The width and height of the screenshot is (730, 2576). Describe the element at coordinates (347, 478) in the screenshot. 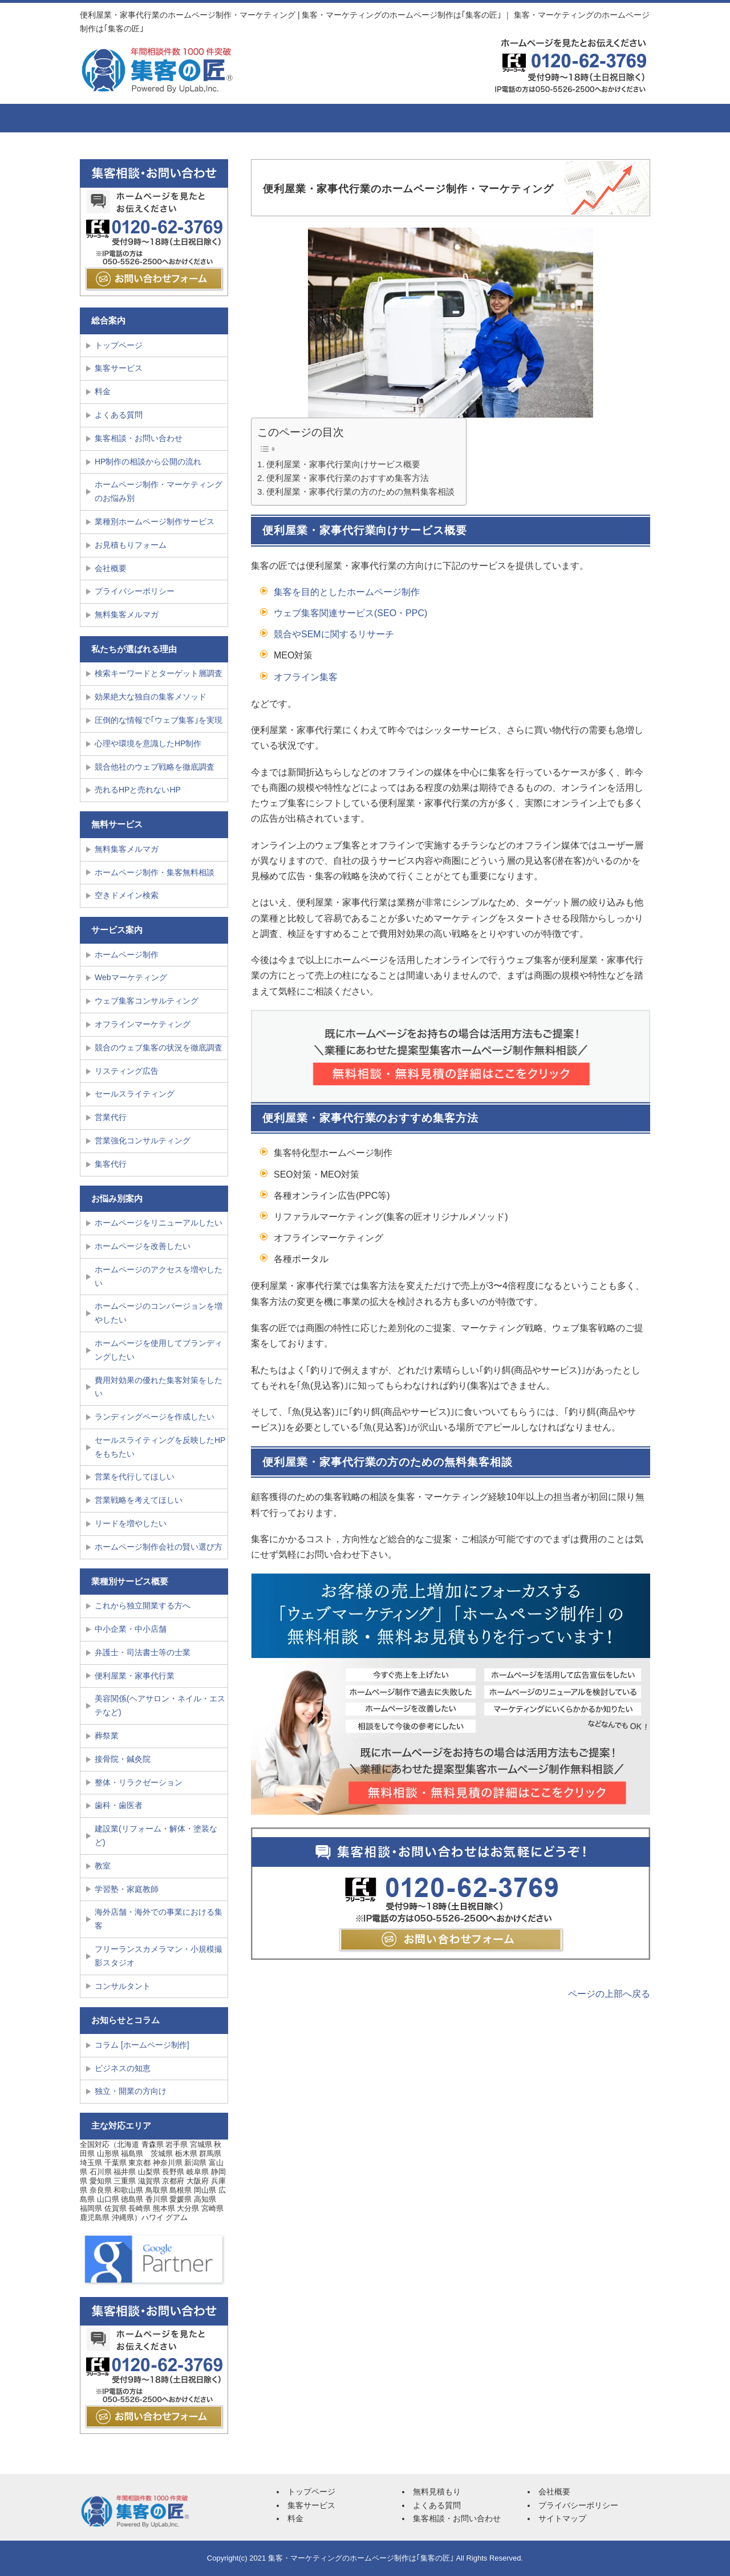

I see `便利屋業・家事代行業のおすすめ集客方法` at that location.